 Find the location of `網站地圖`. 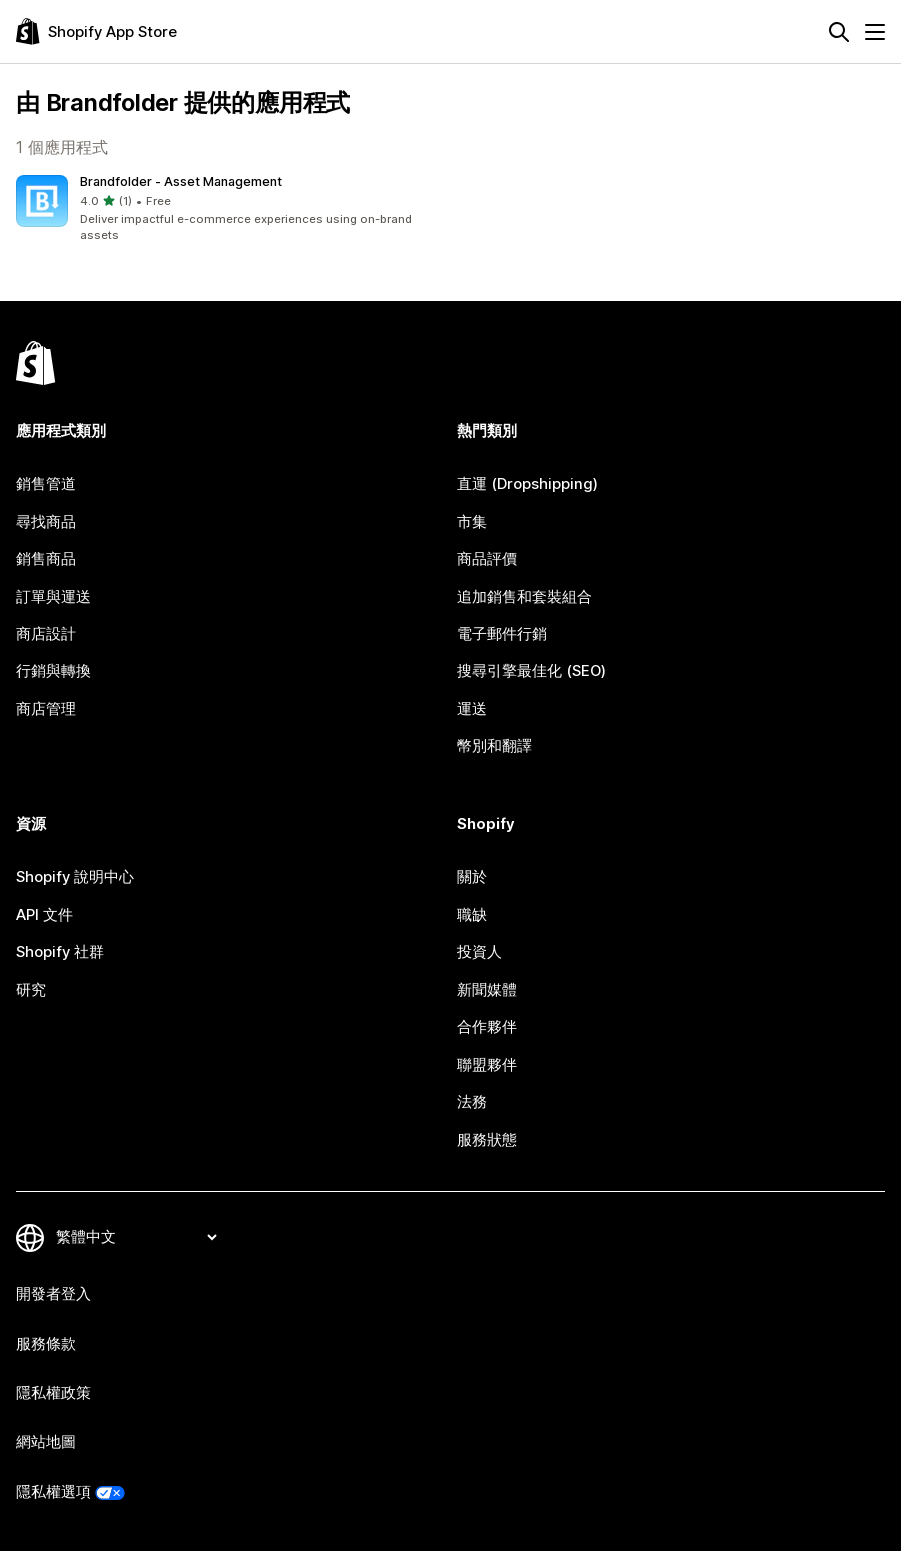

網站地圖 is located at coordinates (46, 1442).